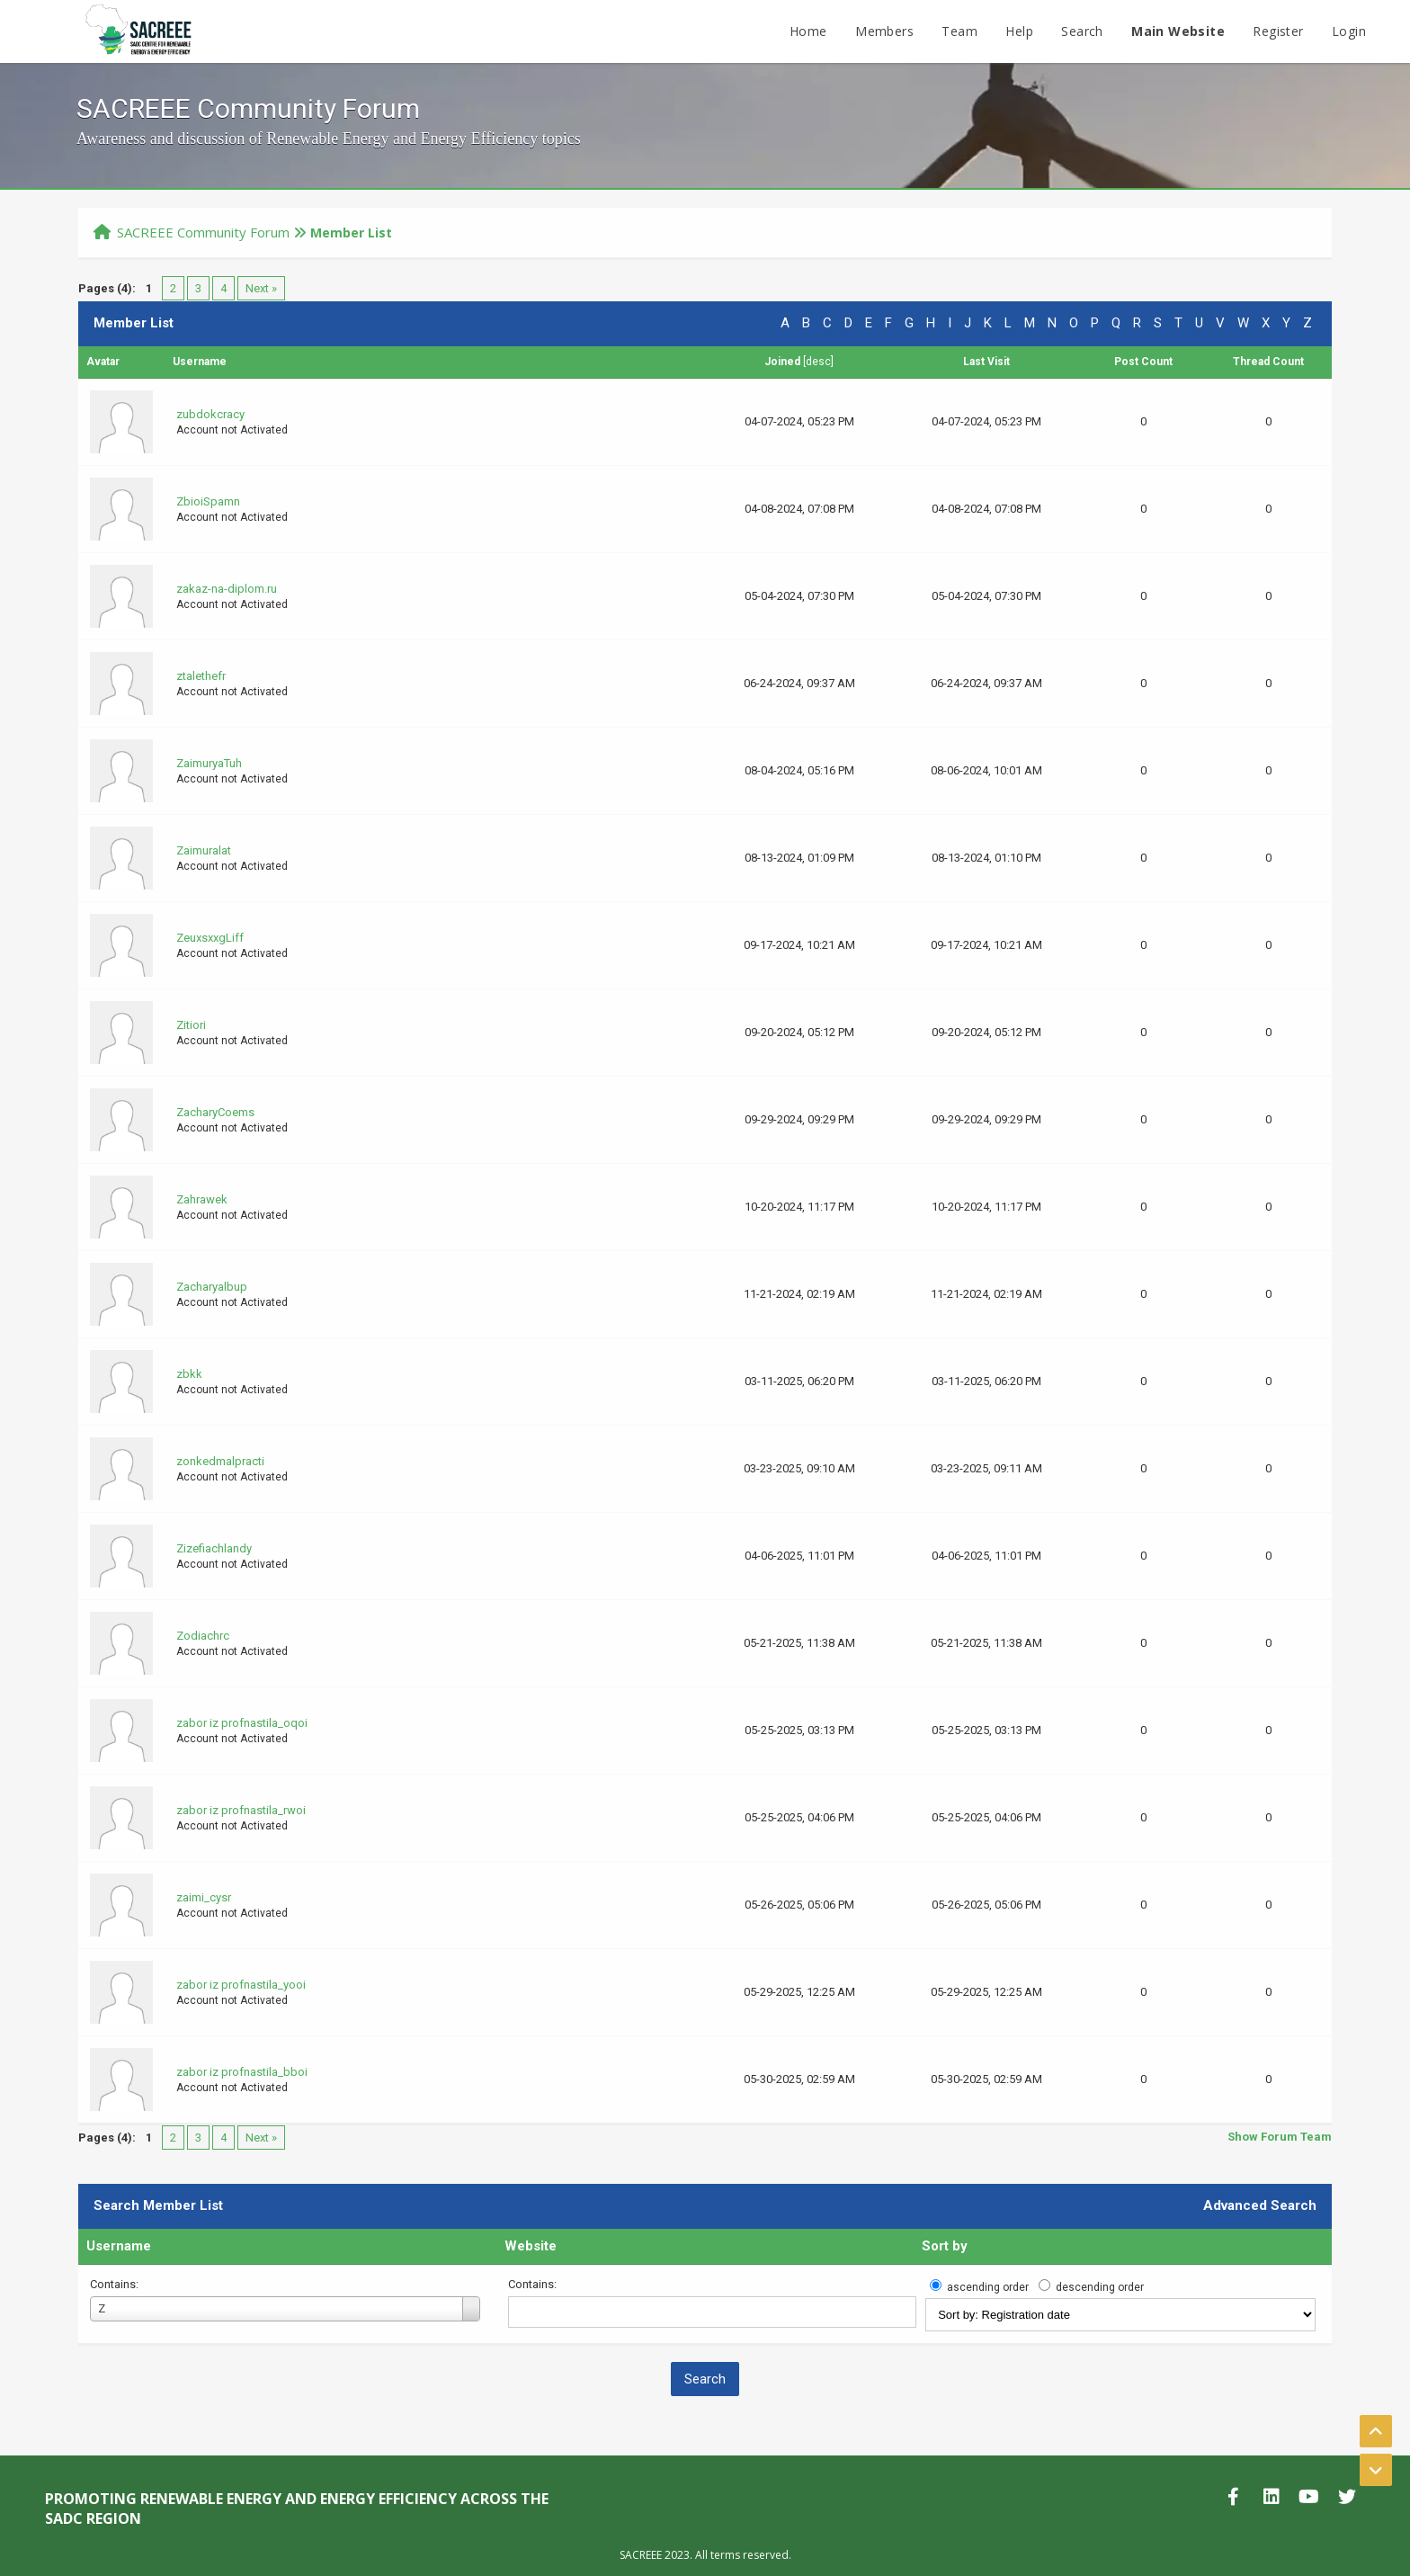 The height and width of the screenshot is (2576, 1410). I want to click on Register, so click(1278, 31).